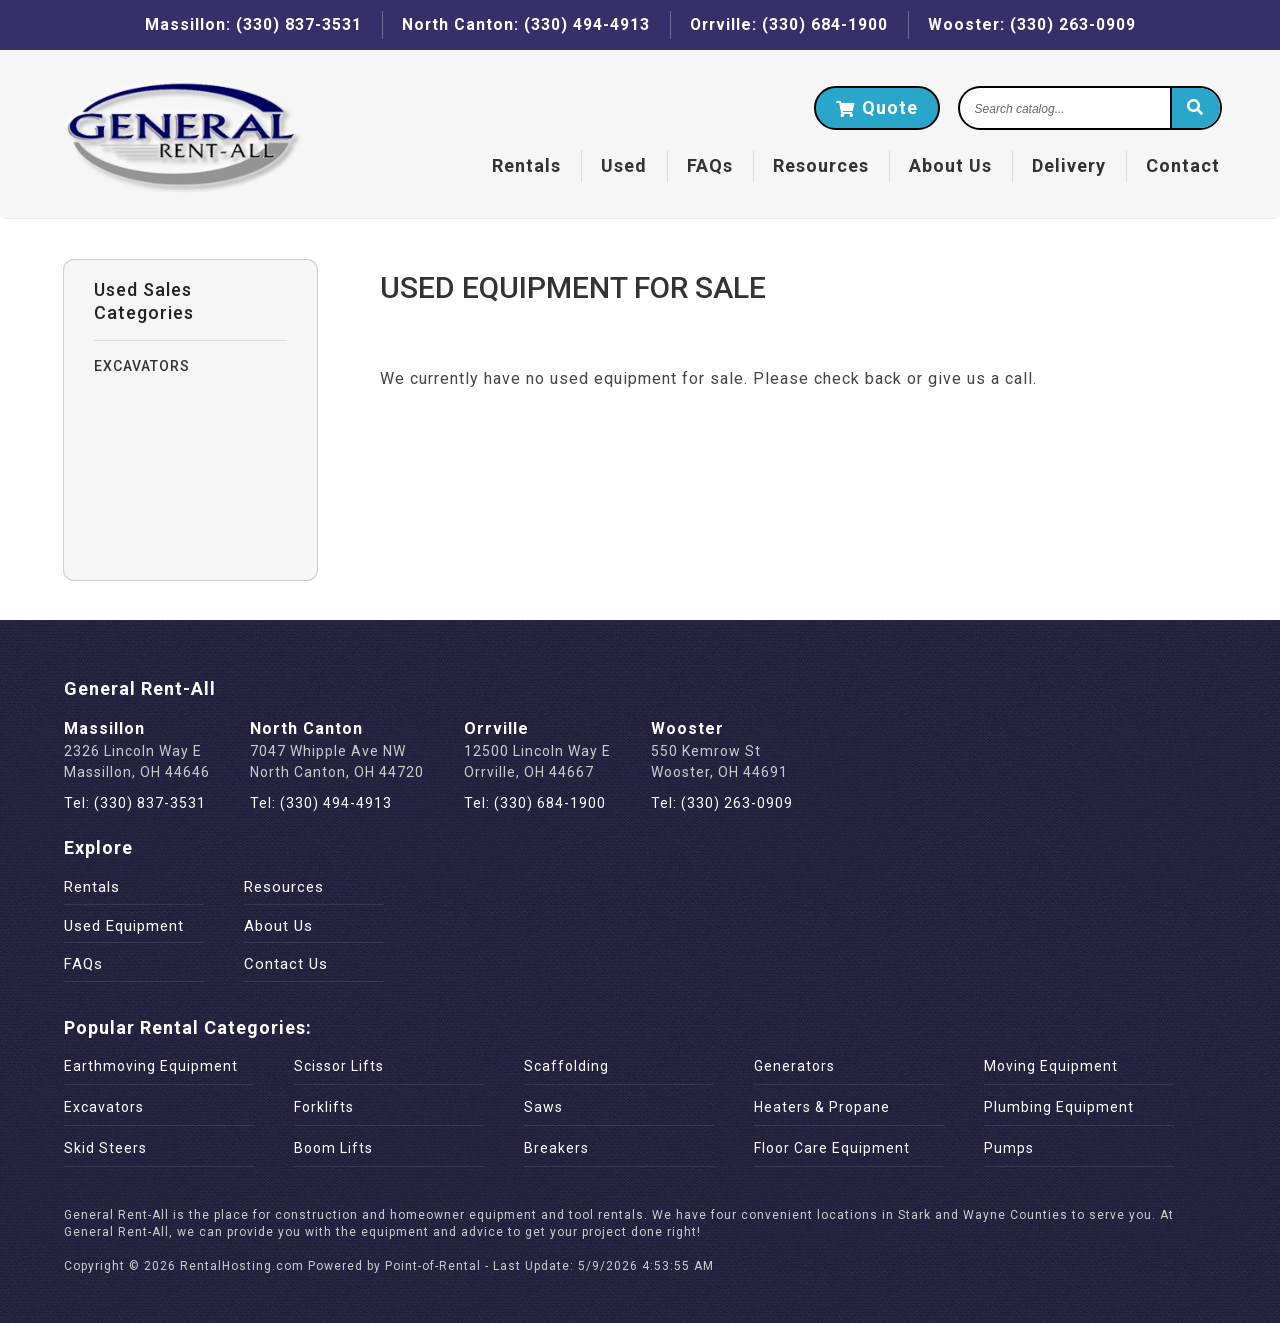 This screenshot has height=1323, width=1280. Describe the element at coordinates (873, 108) in the screenshot. I see `Quote` at that location.